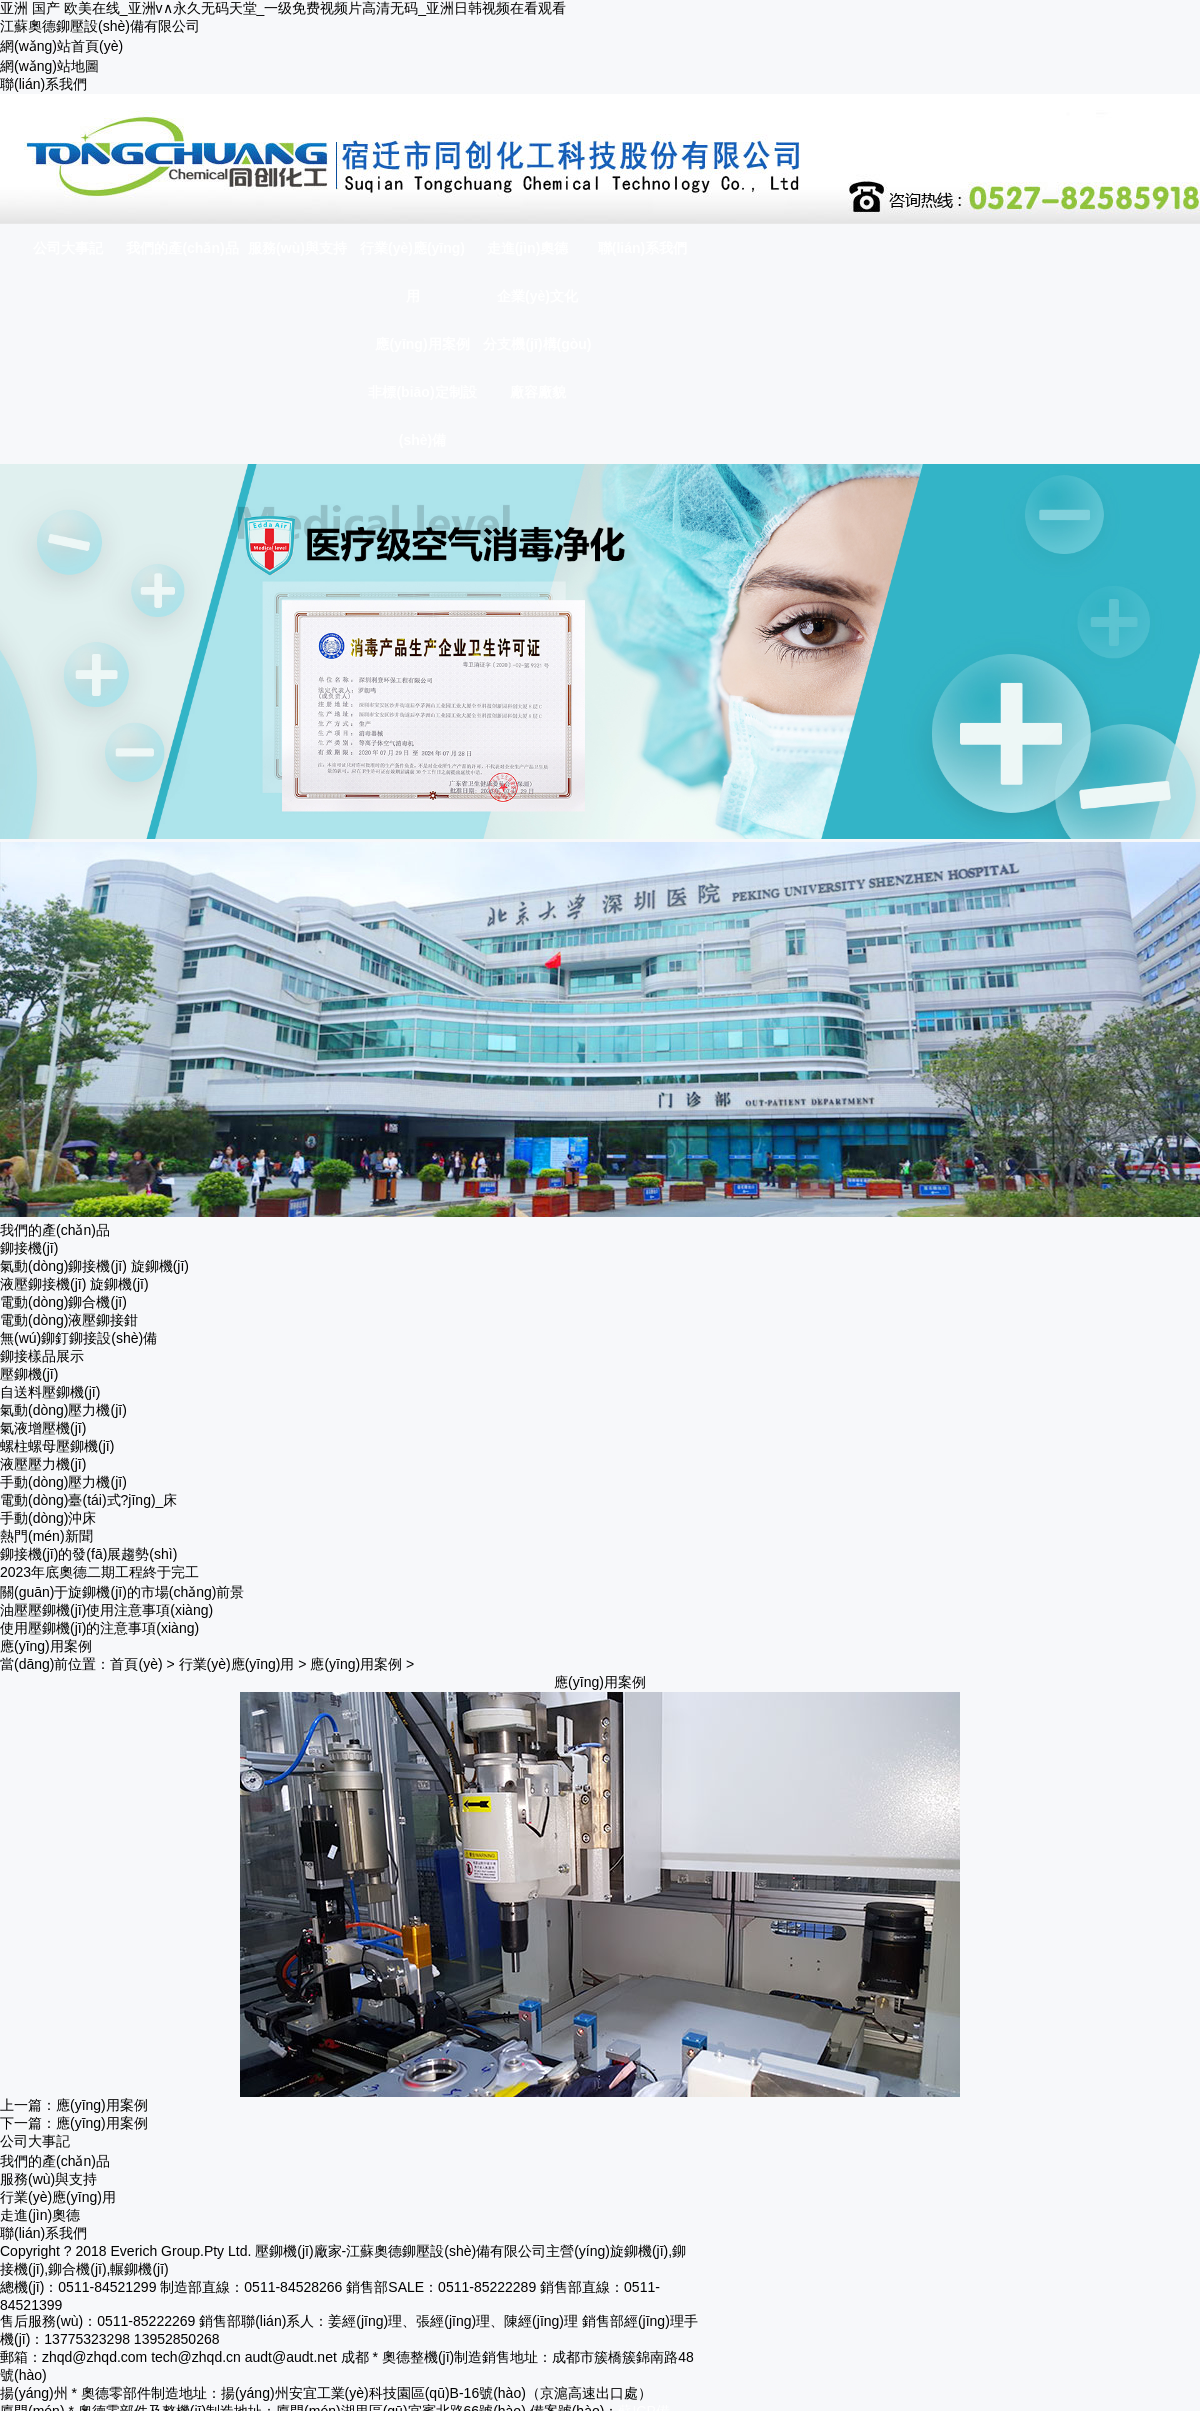 This screenshot has height=2411, width=1200. Describe the element at coordinates (74, 1284) in the screenshot. I see `液壓鉚接機(jī) 旋鉚機(jī)` at that location.